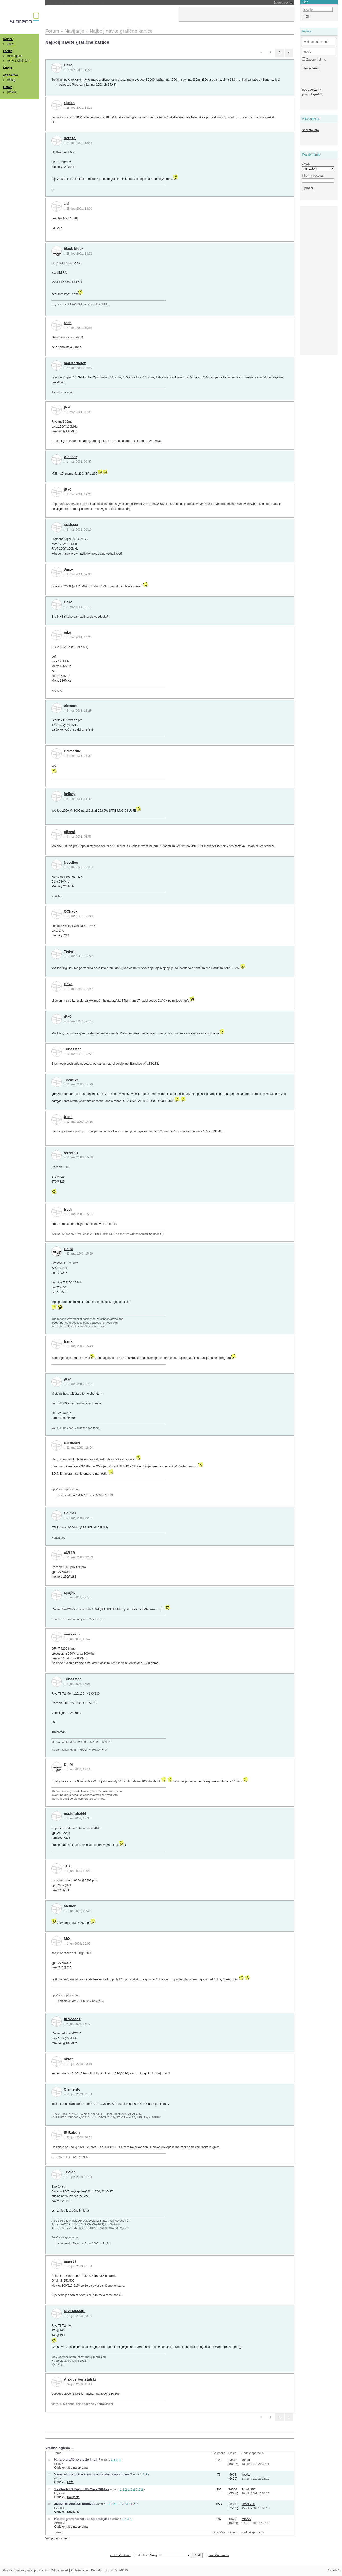 The height and width of the screenshot is (2576, 342). What do you see at coordinates (73, 2497) in the screenshot?
I see `Navijanje` at bounding box center [73, 2497].